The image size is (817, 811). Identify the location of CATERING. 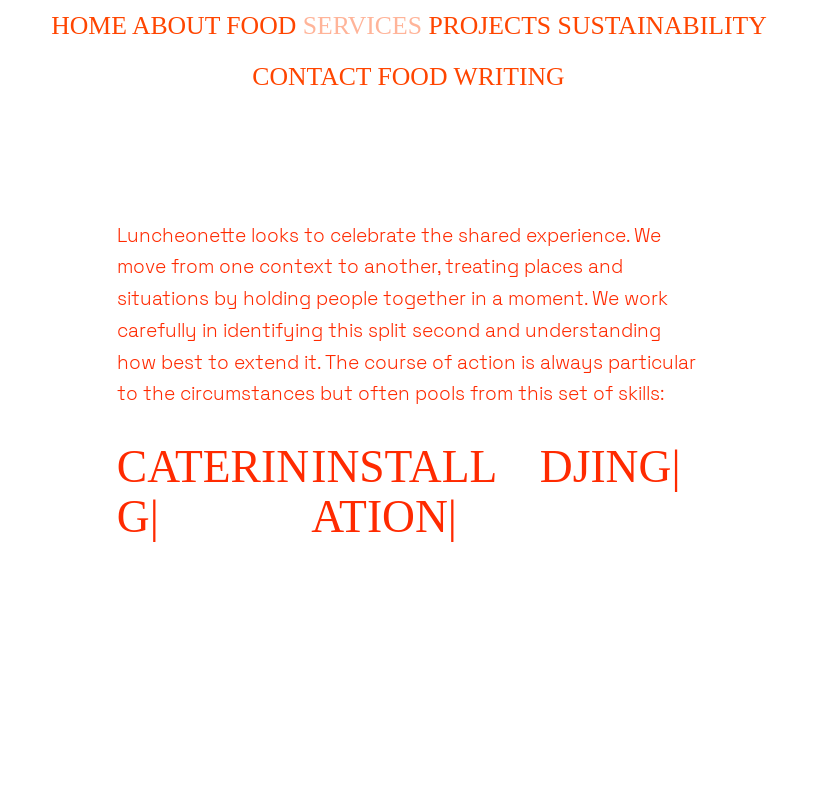
(213, 491).